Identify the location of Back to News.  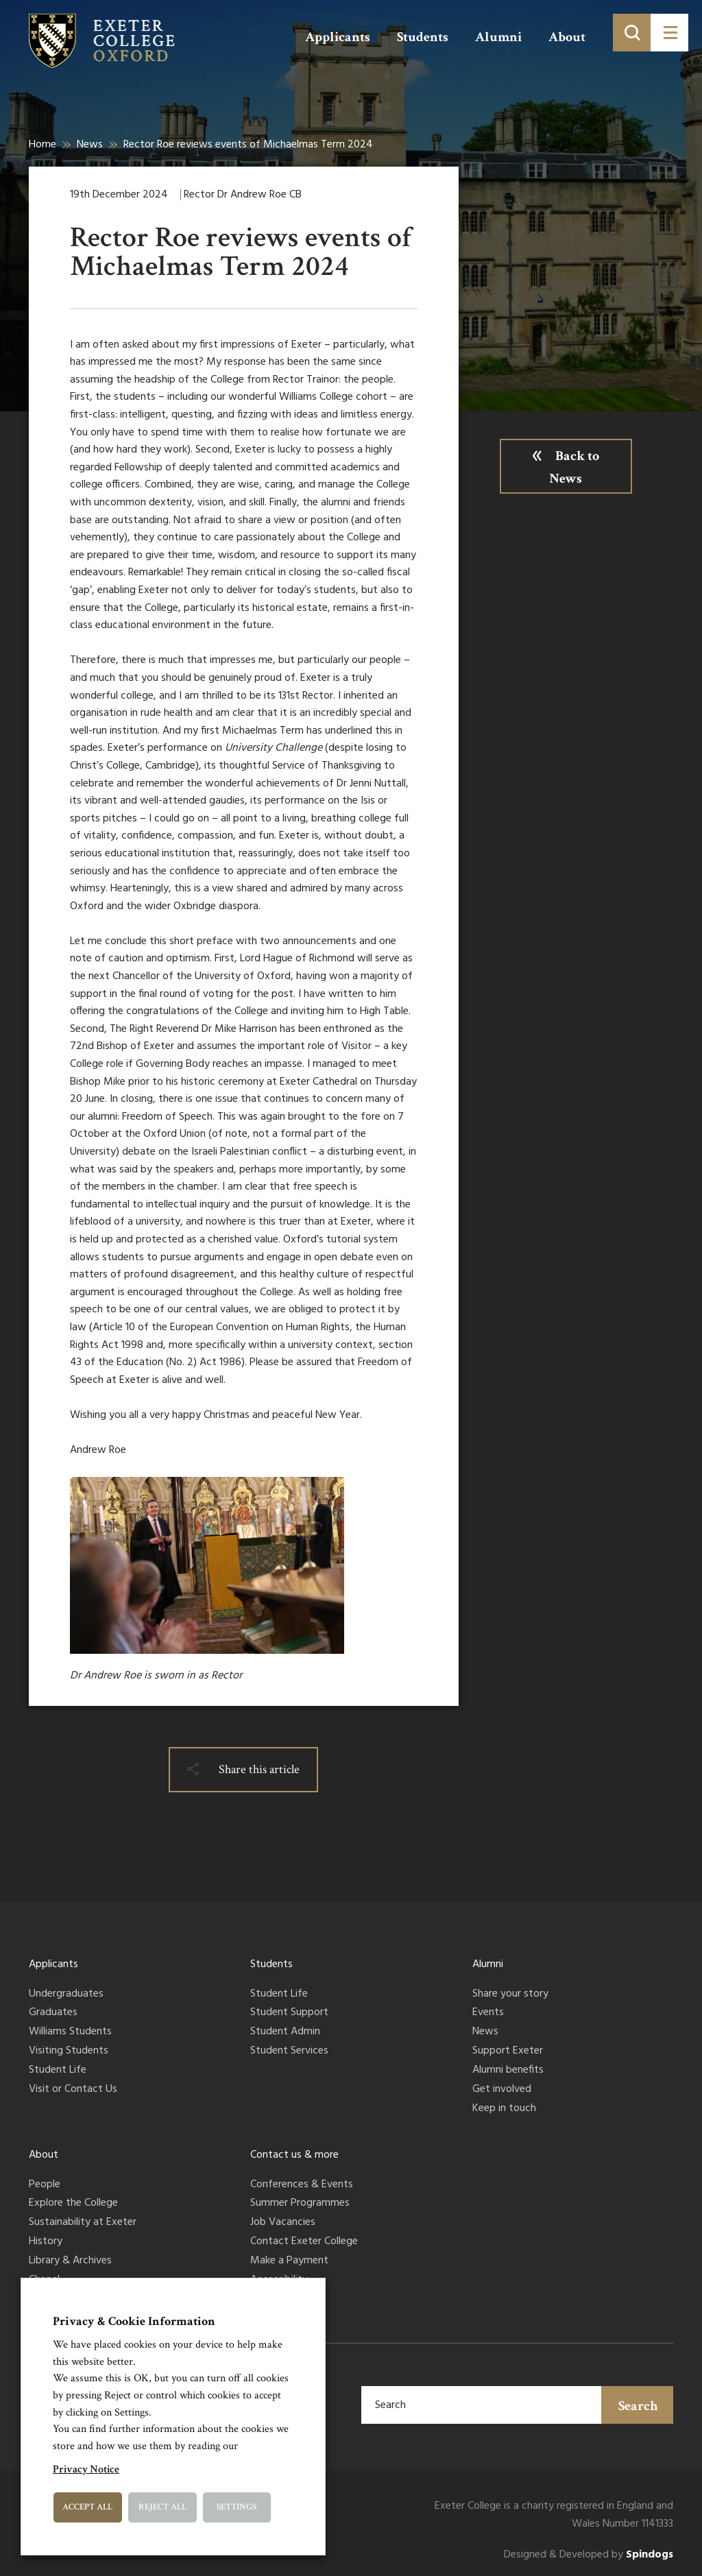
(574, 467).